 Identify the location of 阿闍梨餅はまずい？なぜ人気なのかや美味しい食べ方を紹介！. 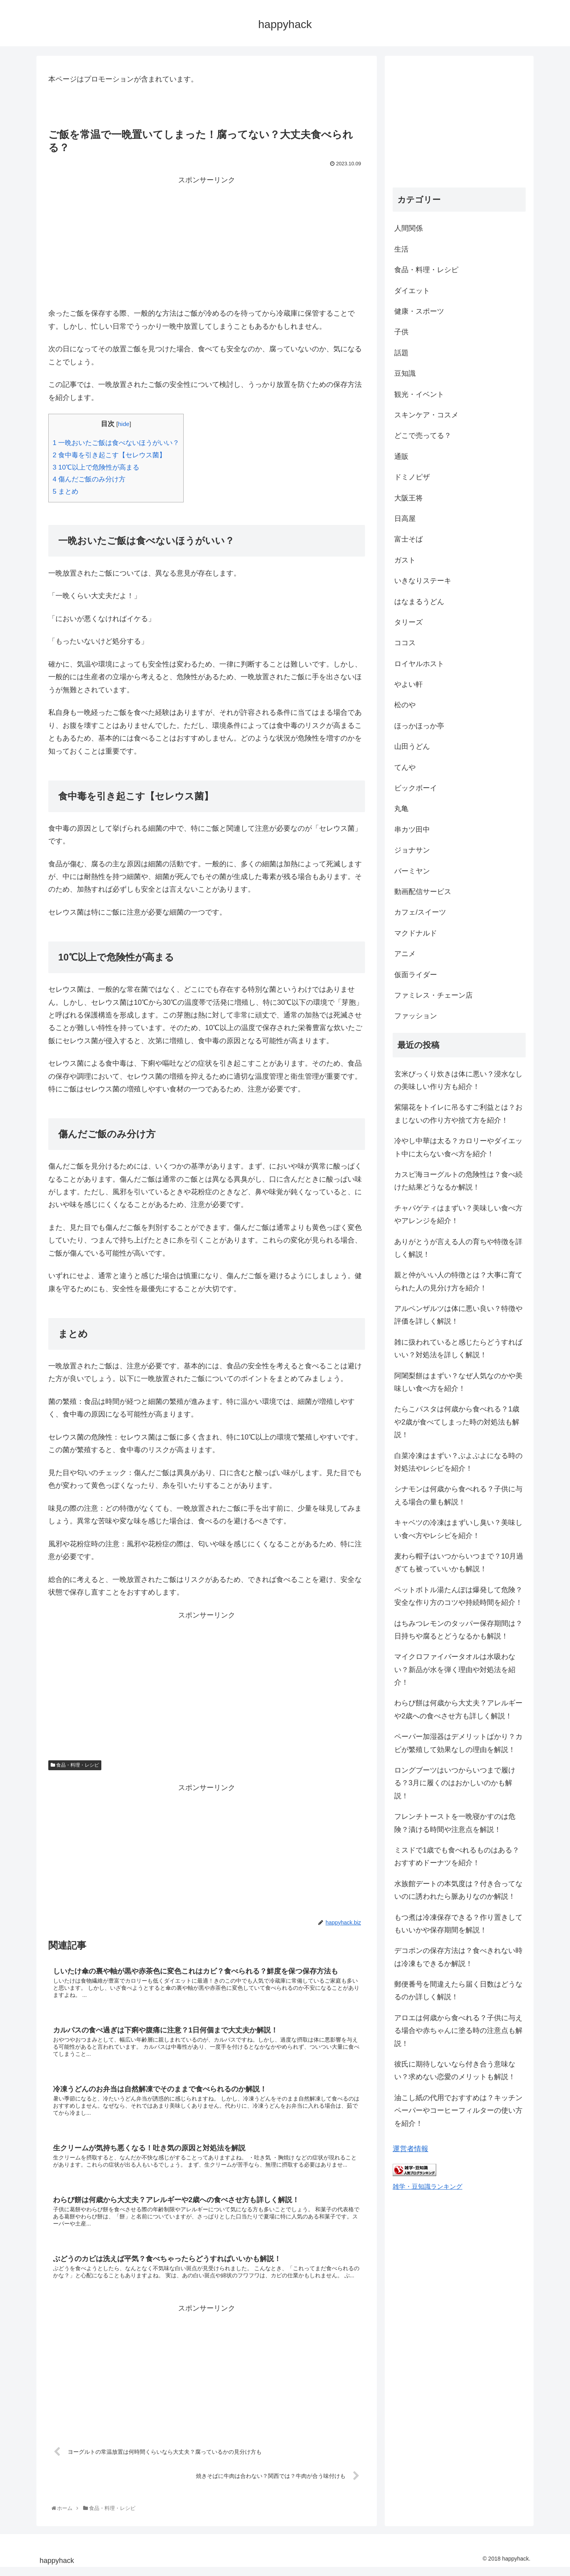
(458, 1382).